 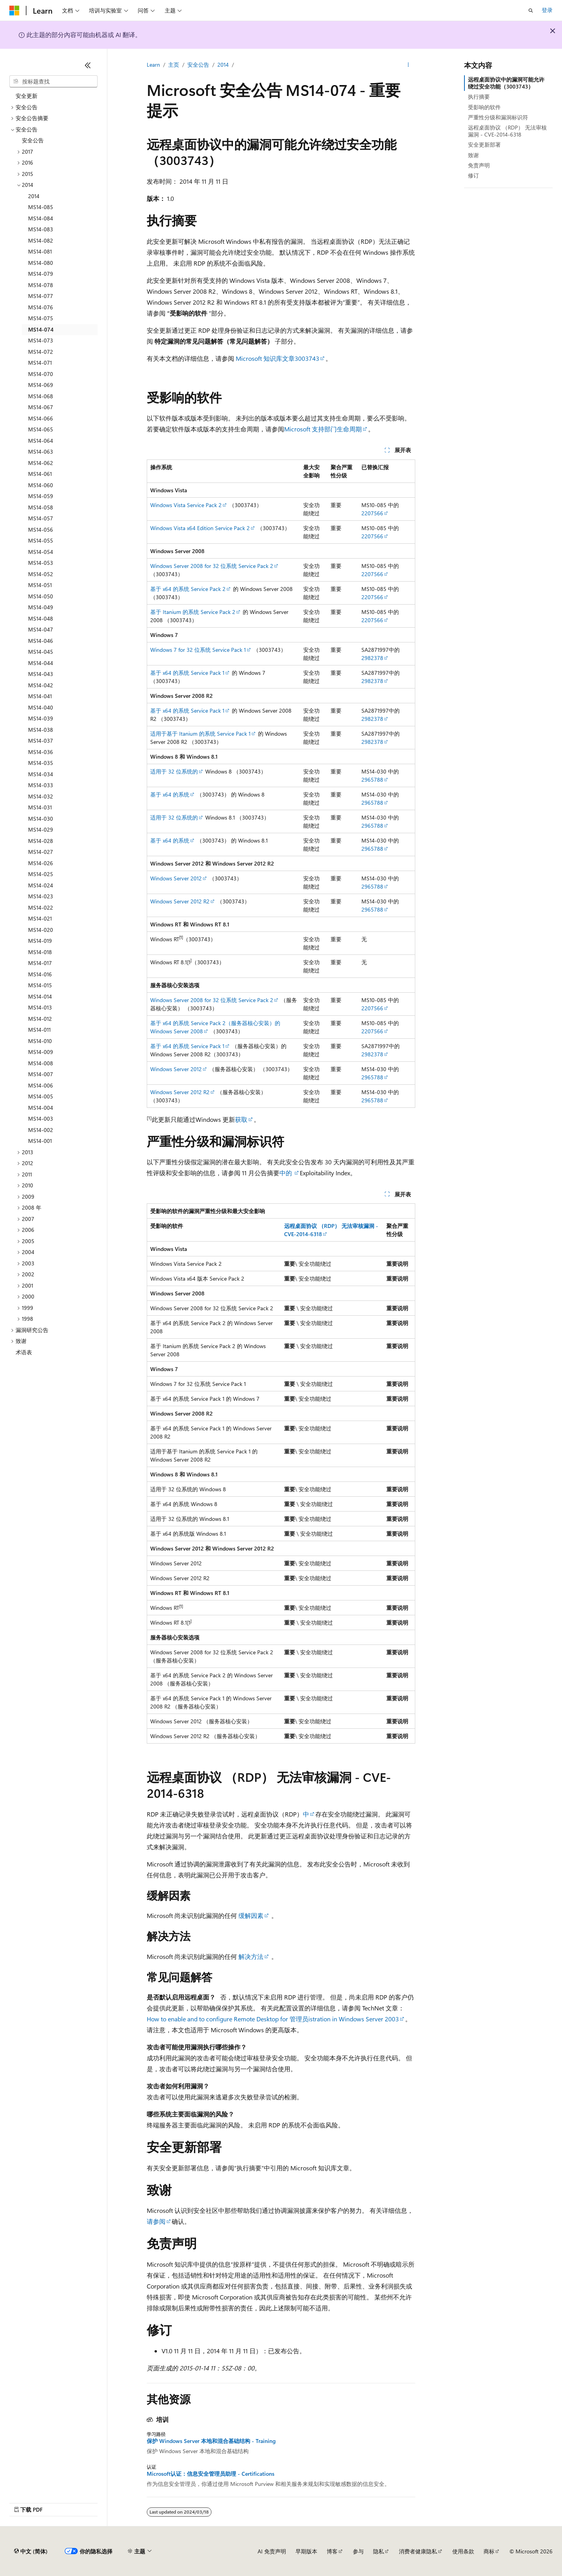 What do you see at coordinates (40, 540) in the screenshot?
I see `MS14-055 [treeitem]` at bounding box center [40, 540].